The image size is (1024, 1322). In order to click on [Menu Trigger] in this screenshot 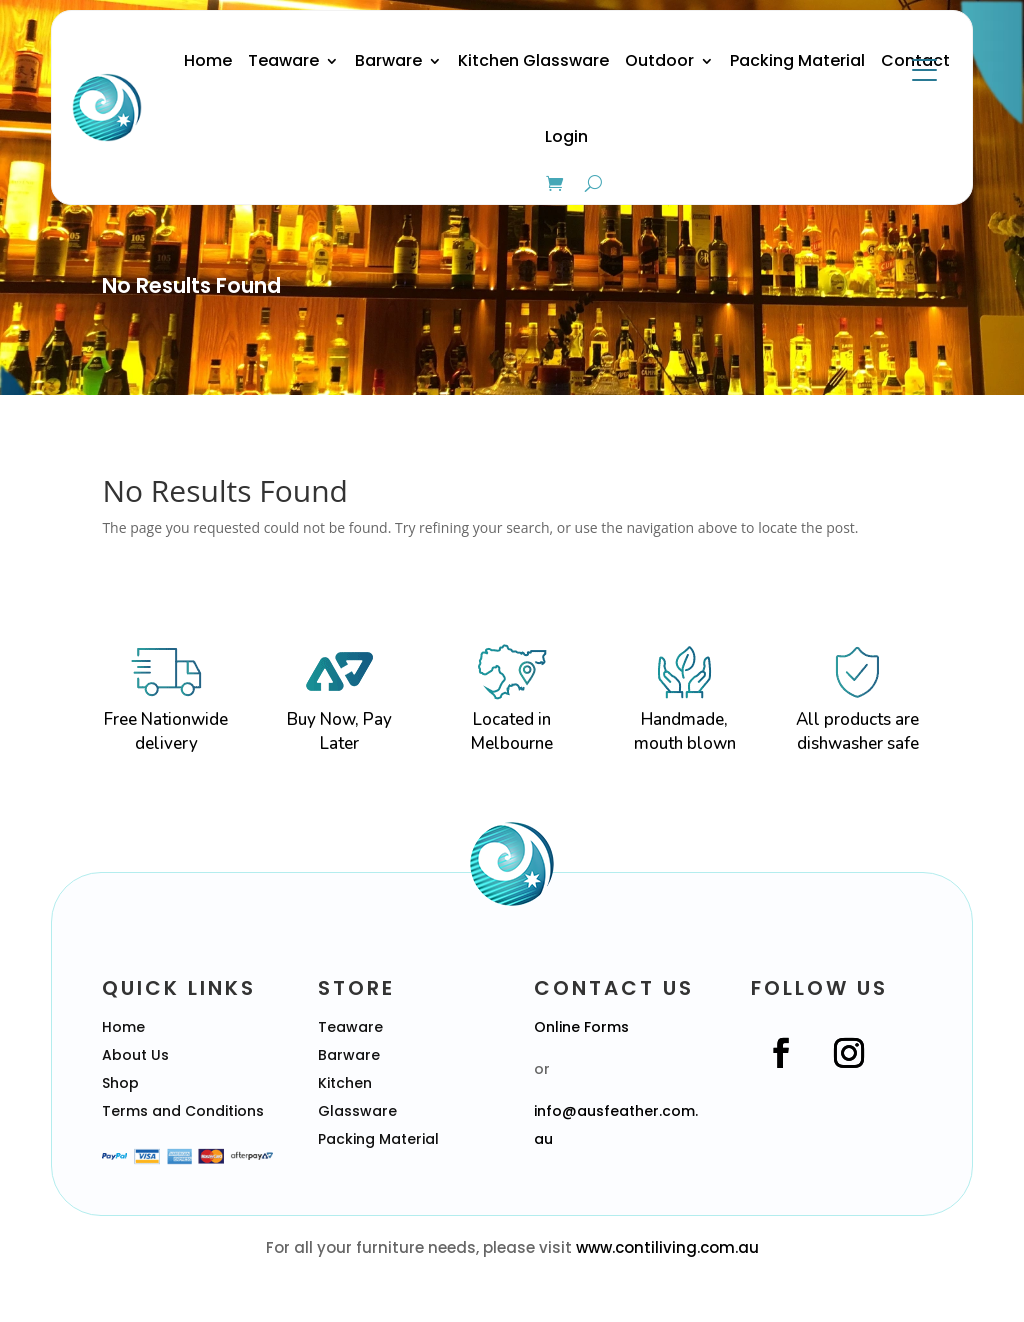, I will do `click(924, 69)`.